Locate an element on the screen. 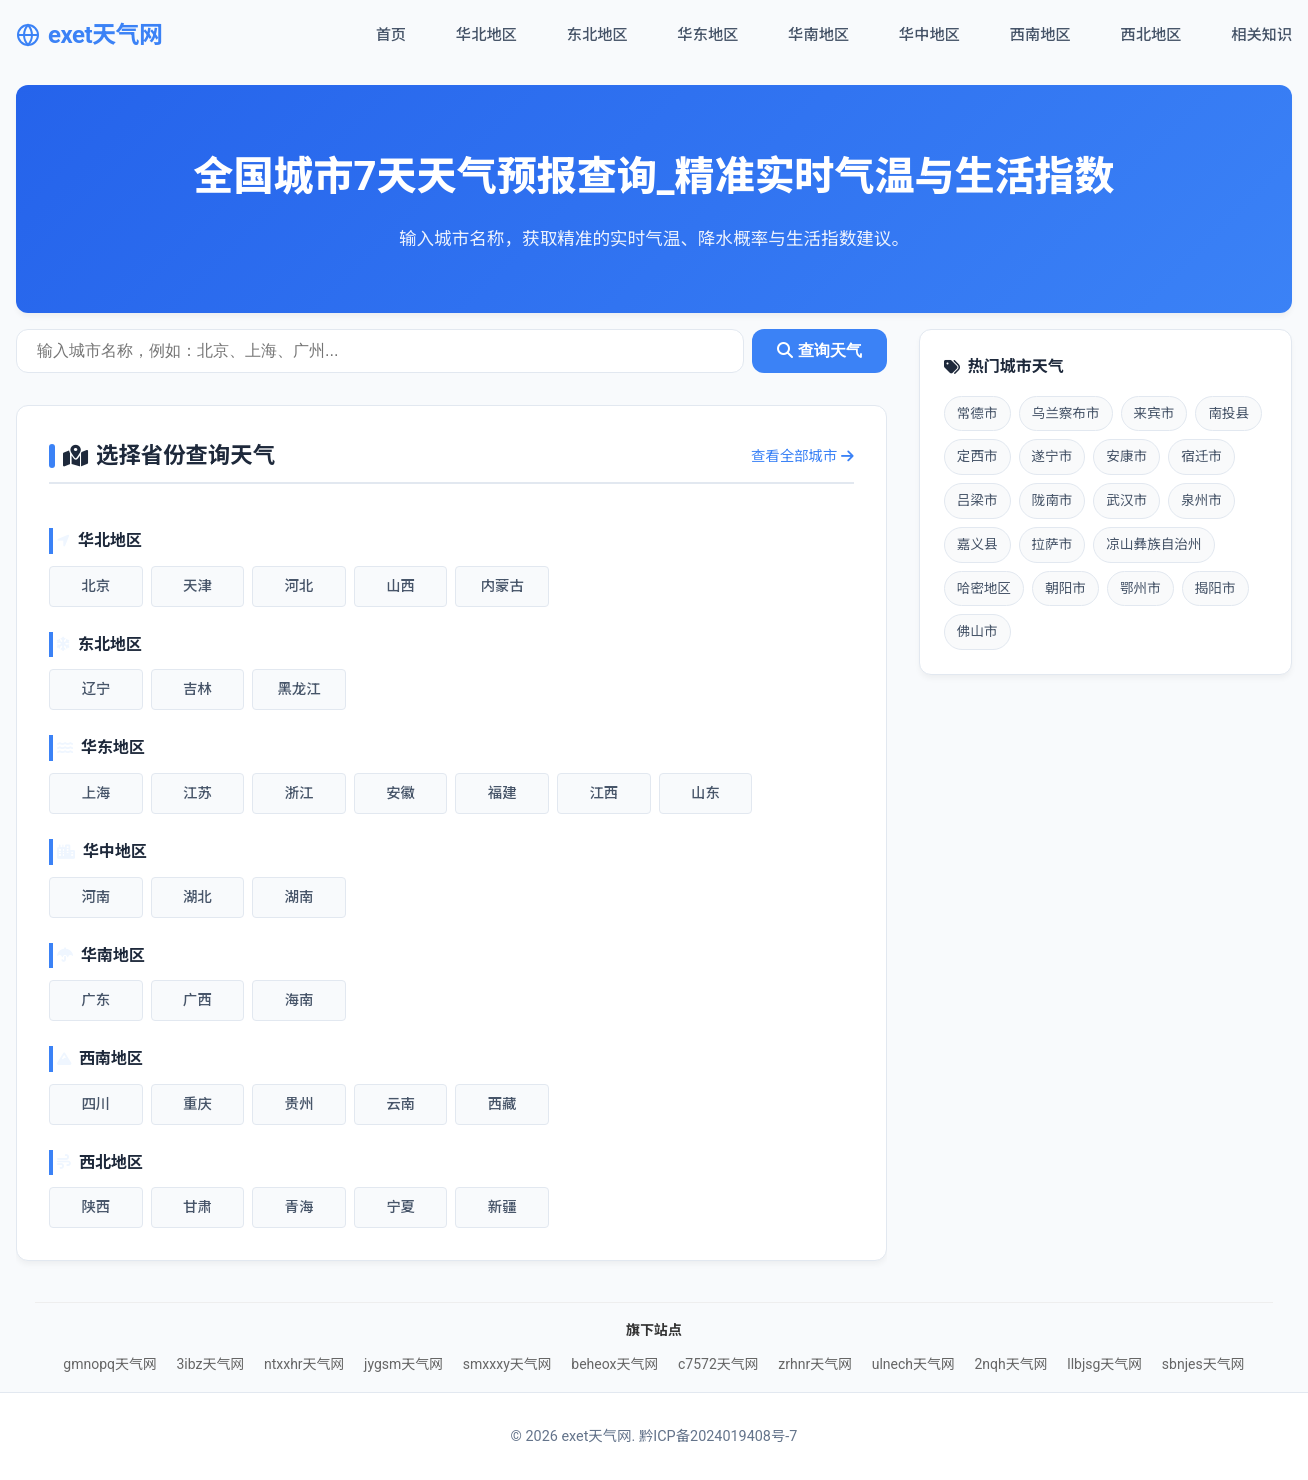  安徽 is located at coordinates (400, 793).